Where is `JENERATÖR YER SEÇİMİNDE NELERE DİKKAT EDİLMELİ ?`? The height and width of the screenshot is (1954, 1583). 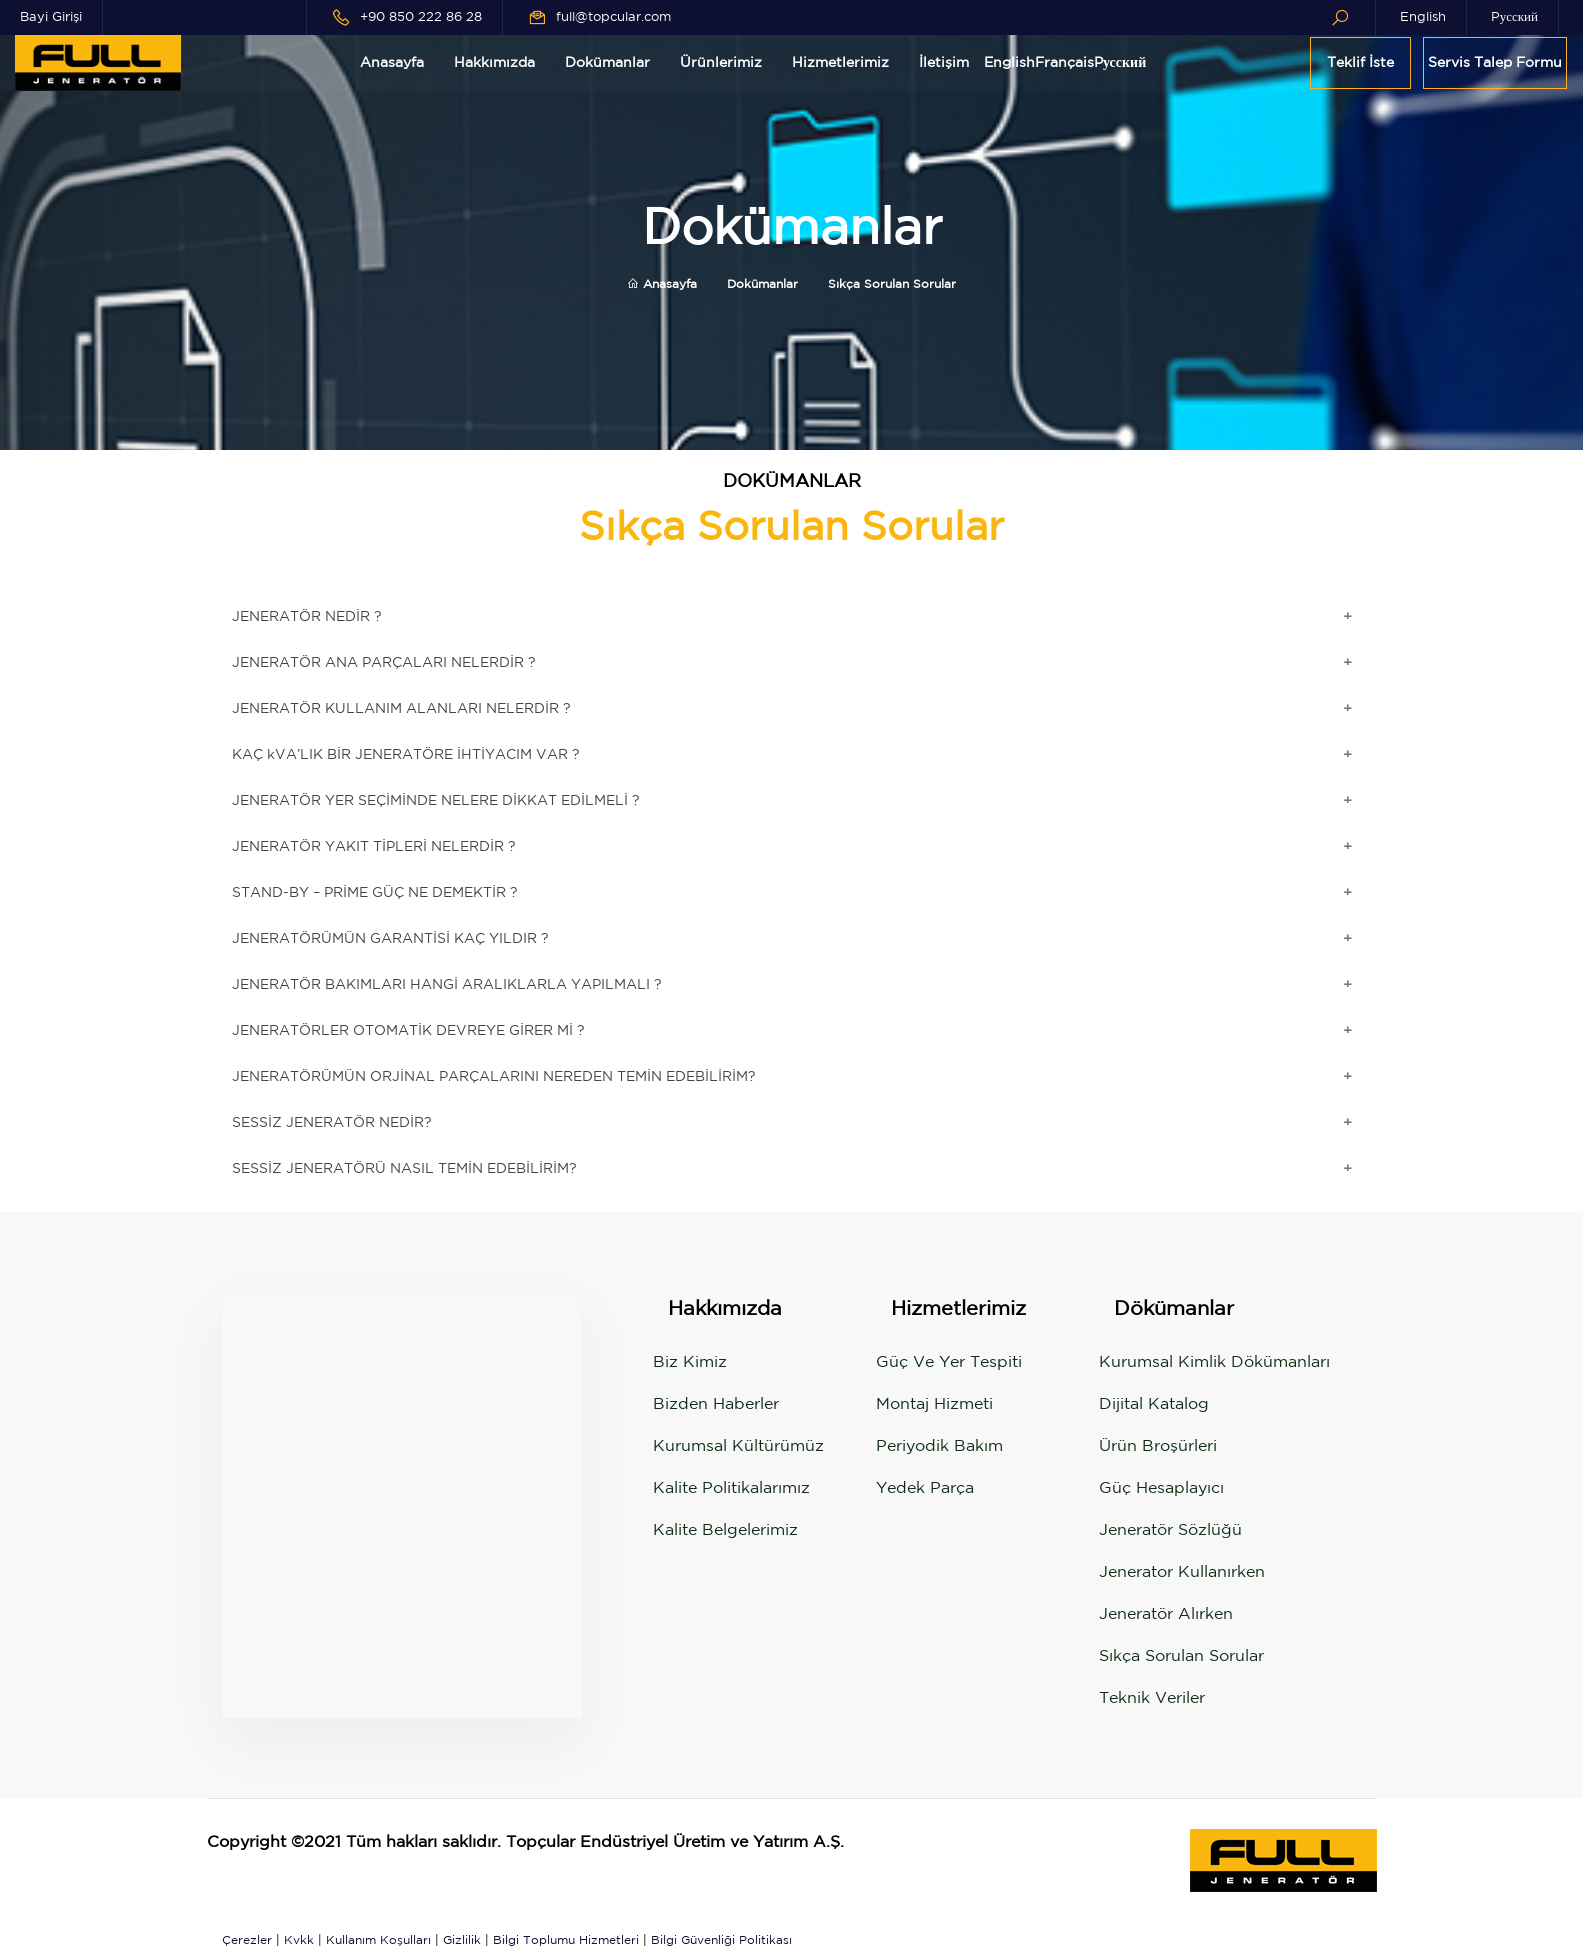
JENERATÖR YER SEÇİMİNDE NELERE DİKKAT EDİLMELİ ? is located at coordinates (436, 801).